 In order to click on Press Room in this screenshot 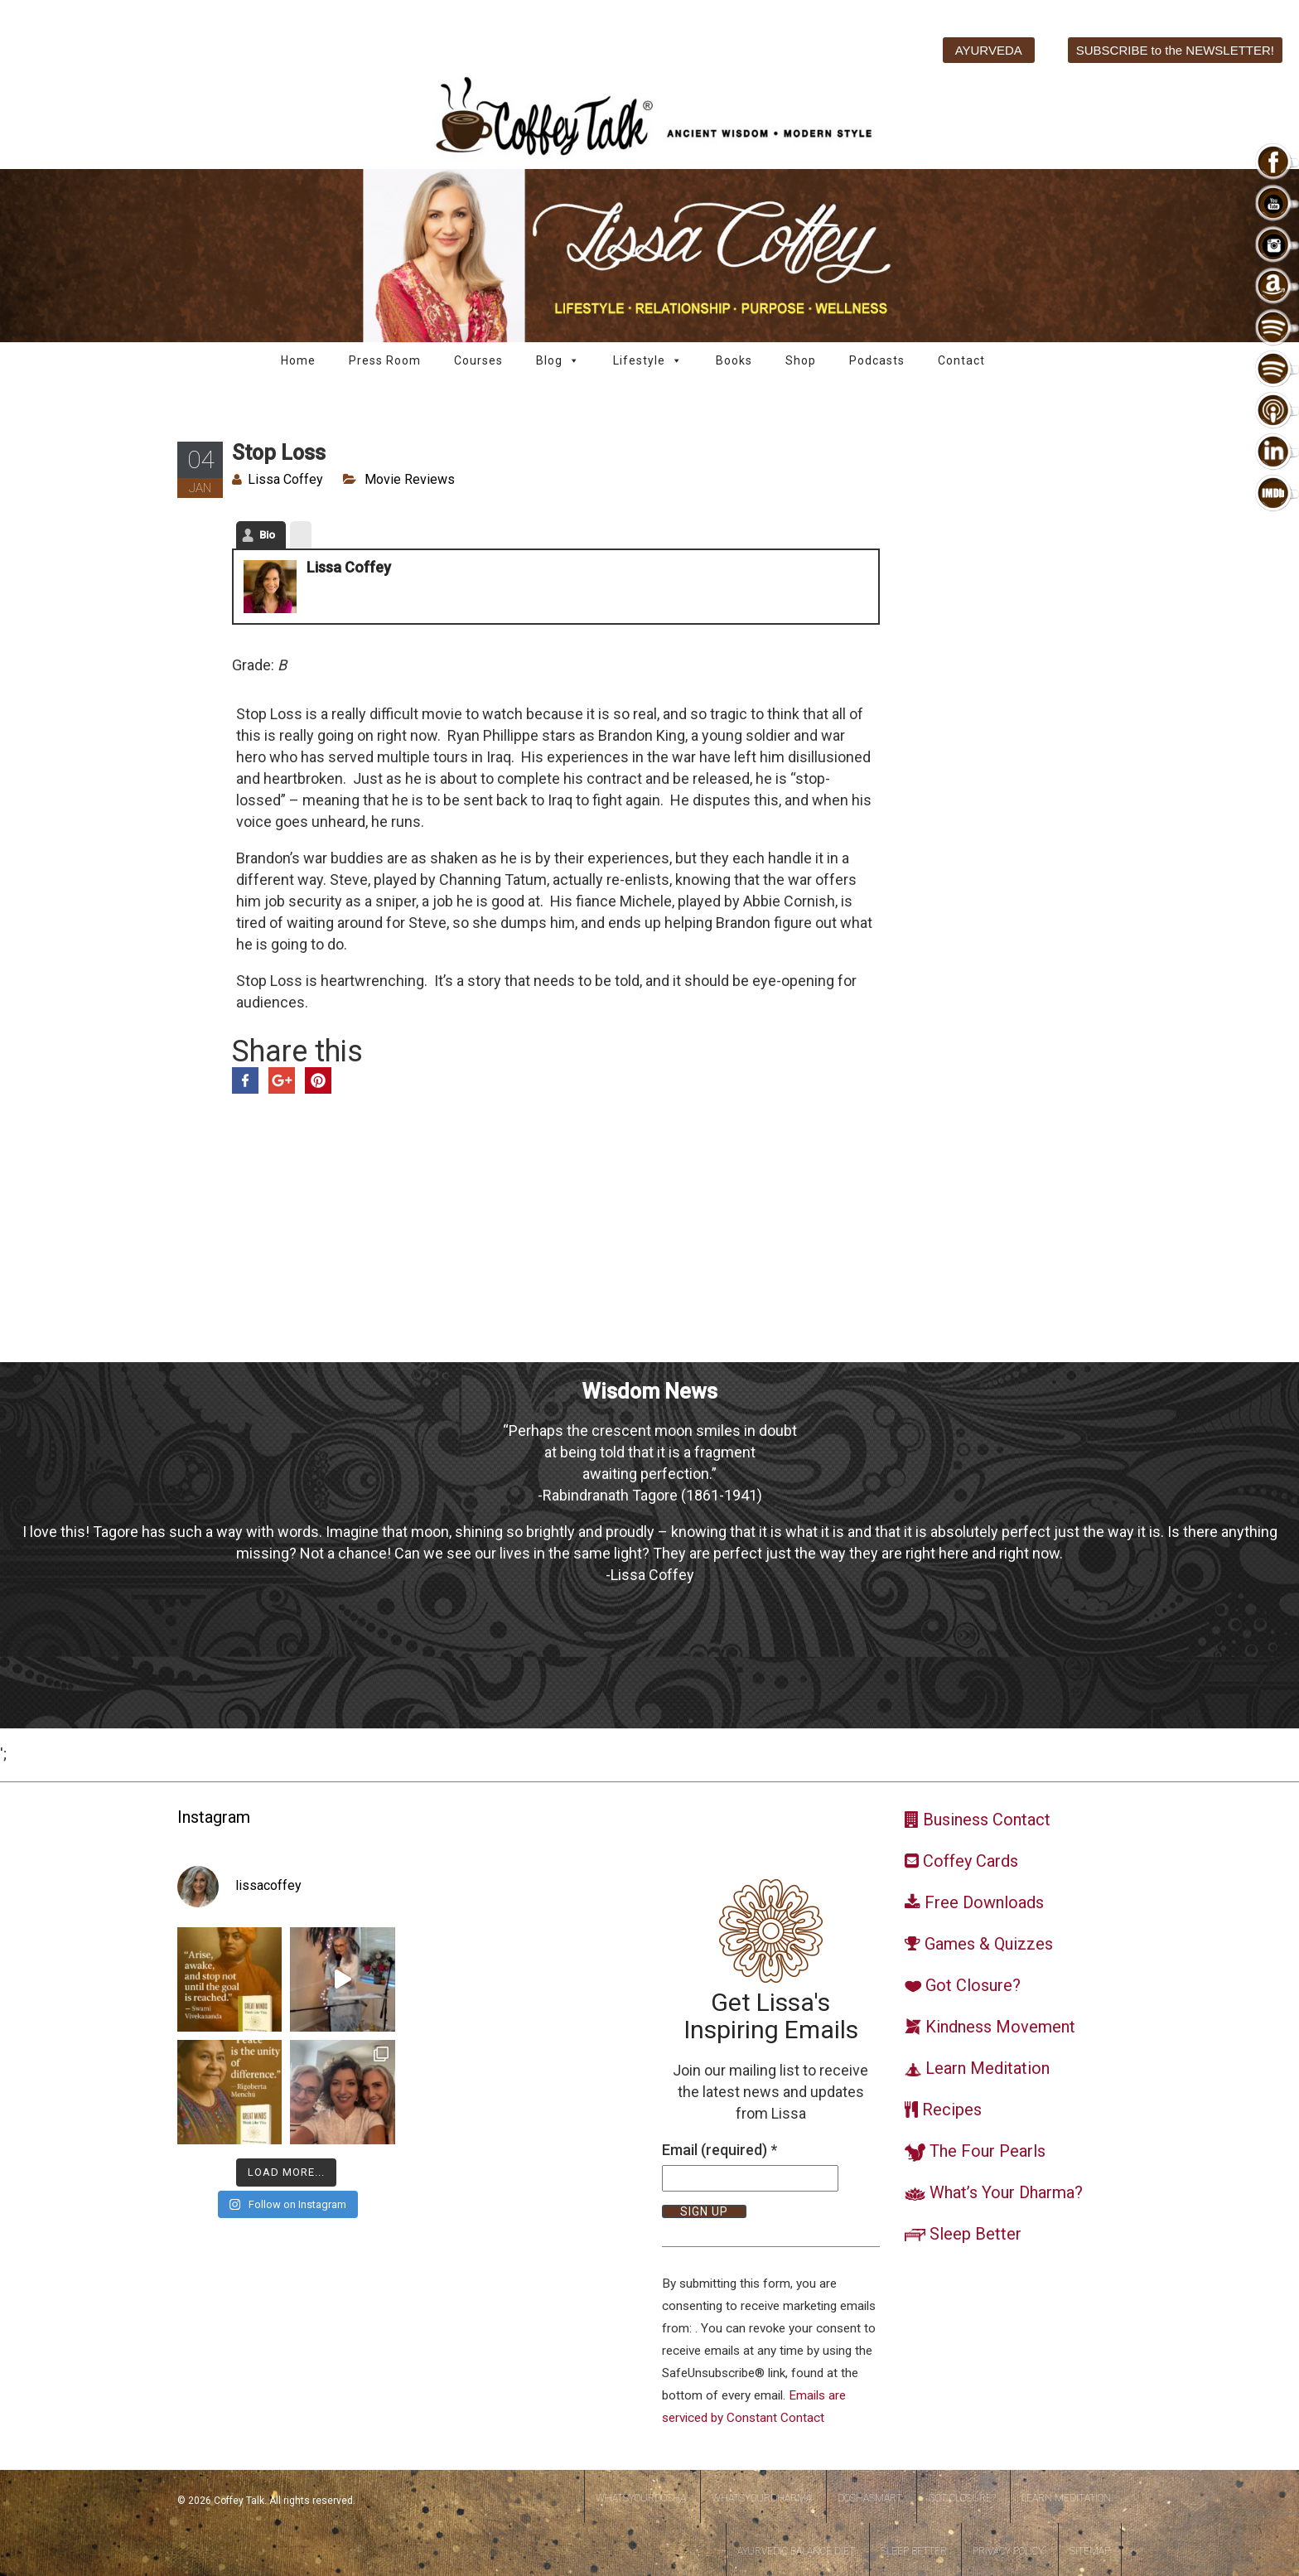, I will do `click(385, 360)`.